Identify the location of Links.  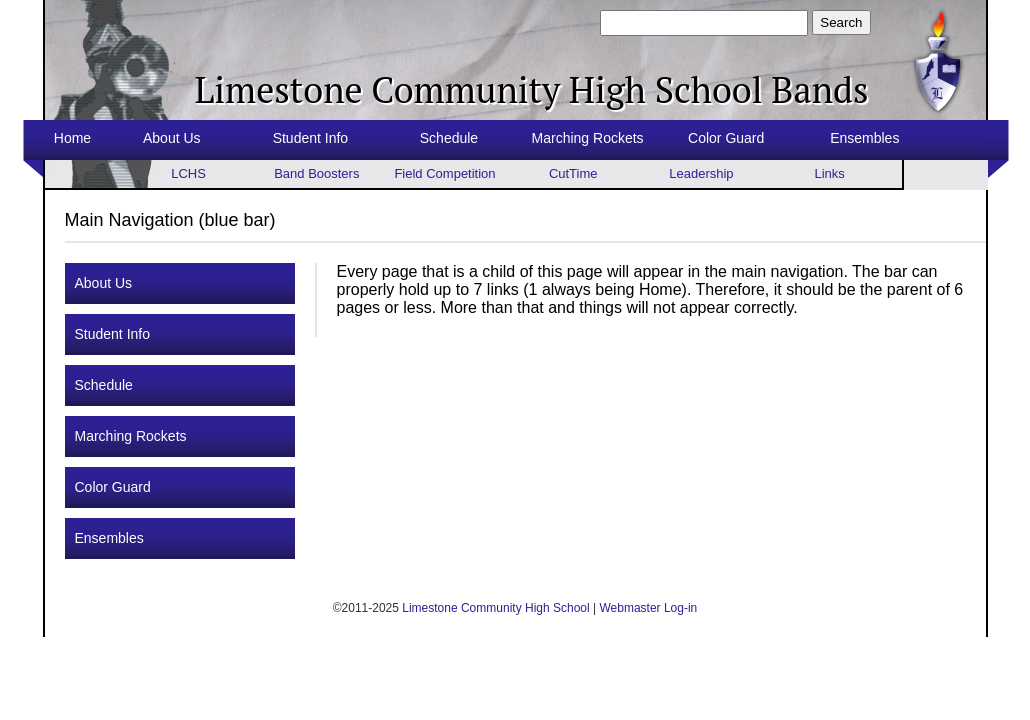
(829, 173).